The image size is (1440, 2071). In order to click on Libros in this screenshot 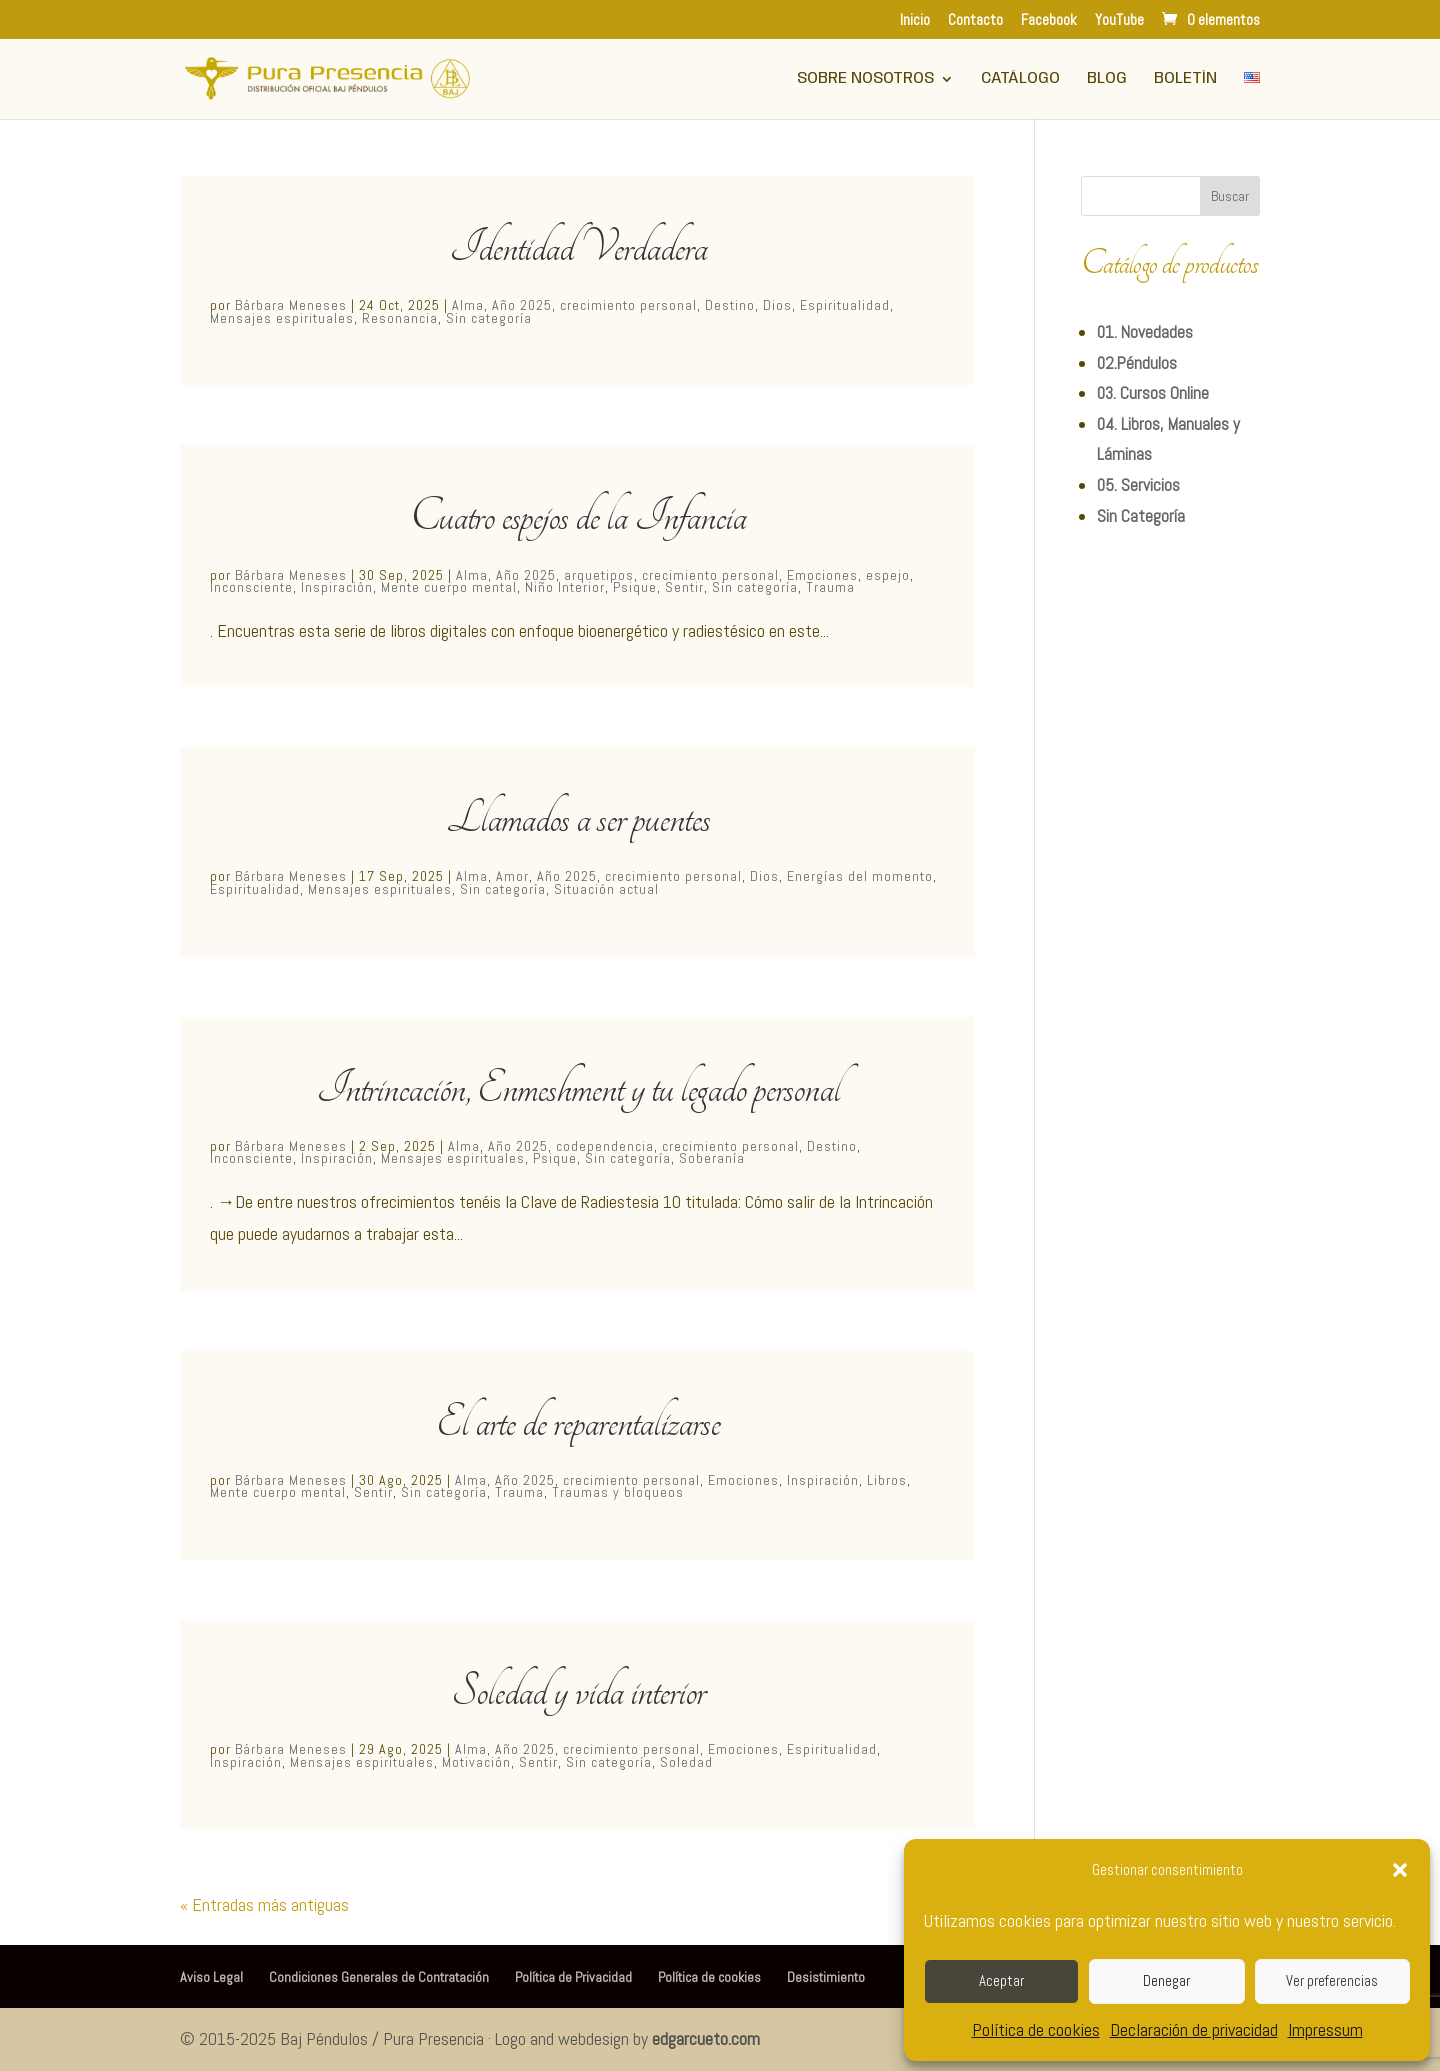, I will do `click(887, 1480)`.